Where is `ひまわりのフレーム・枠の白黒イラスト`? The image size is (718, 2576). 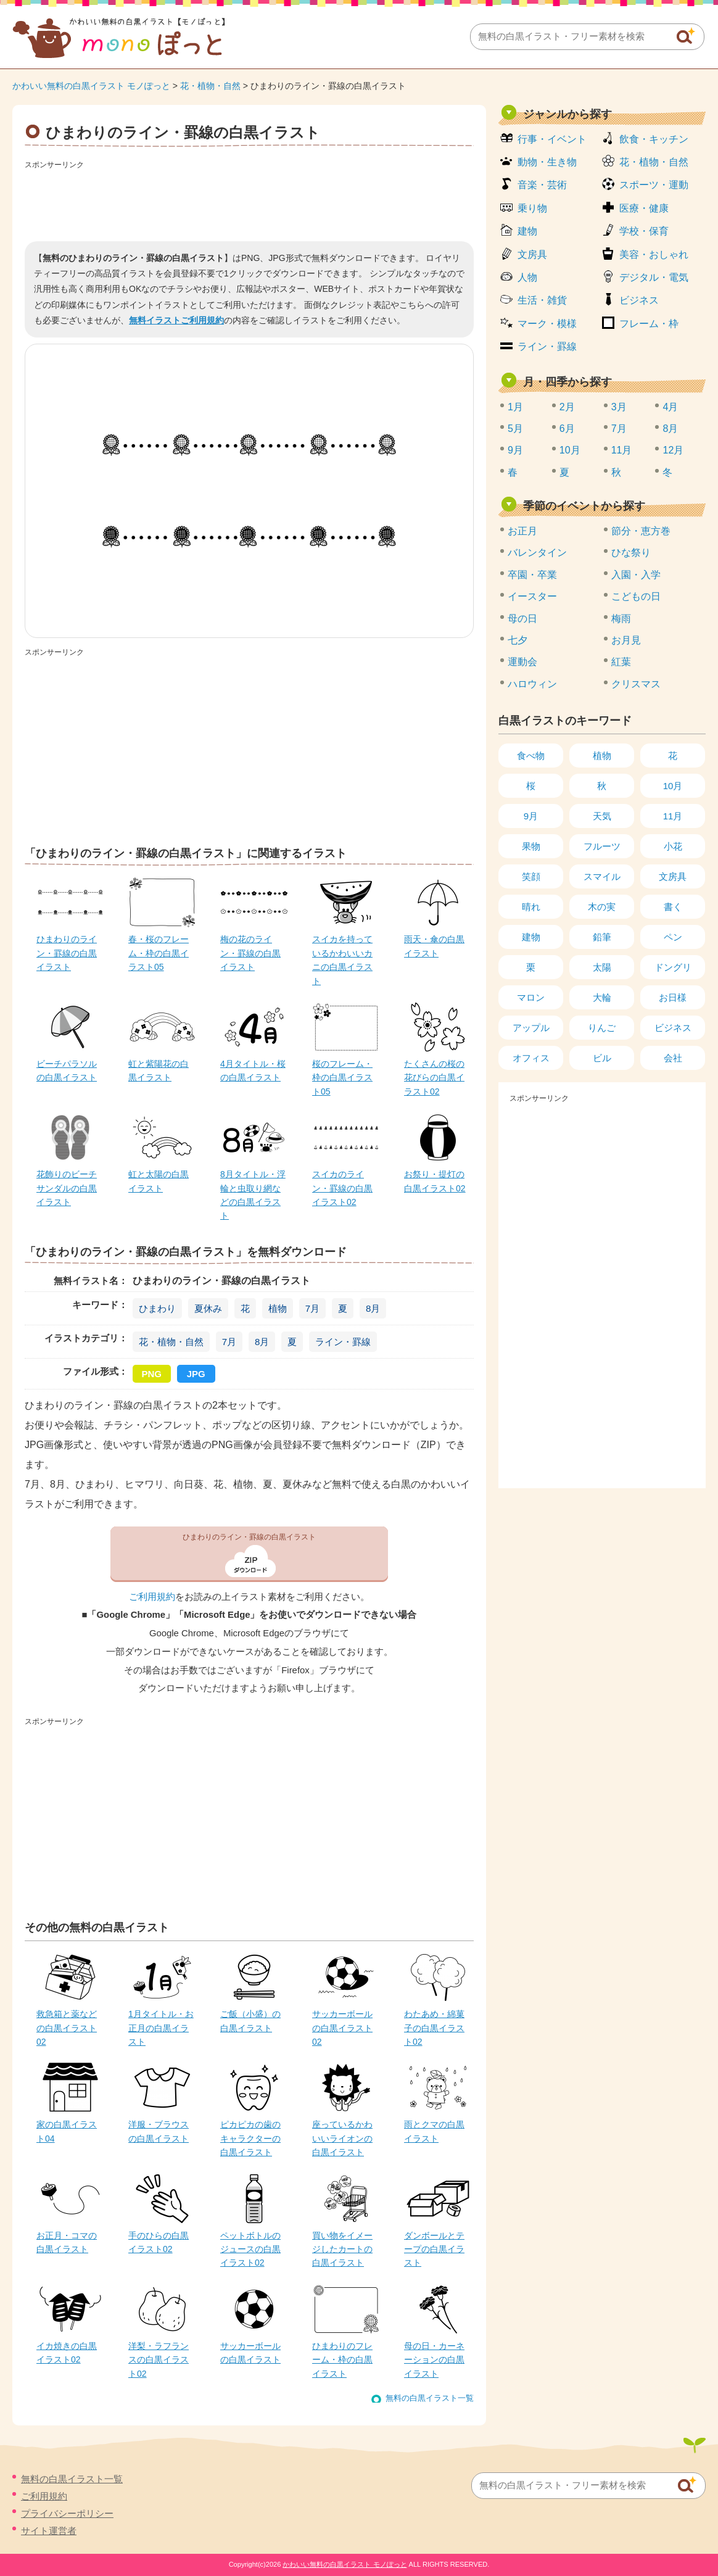
ひまわりのフレーム・枠の白黒イラスト is located at coordinates (342, 2360).